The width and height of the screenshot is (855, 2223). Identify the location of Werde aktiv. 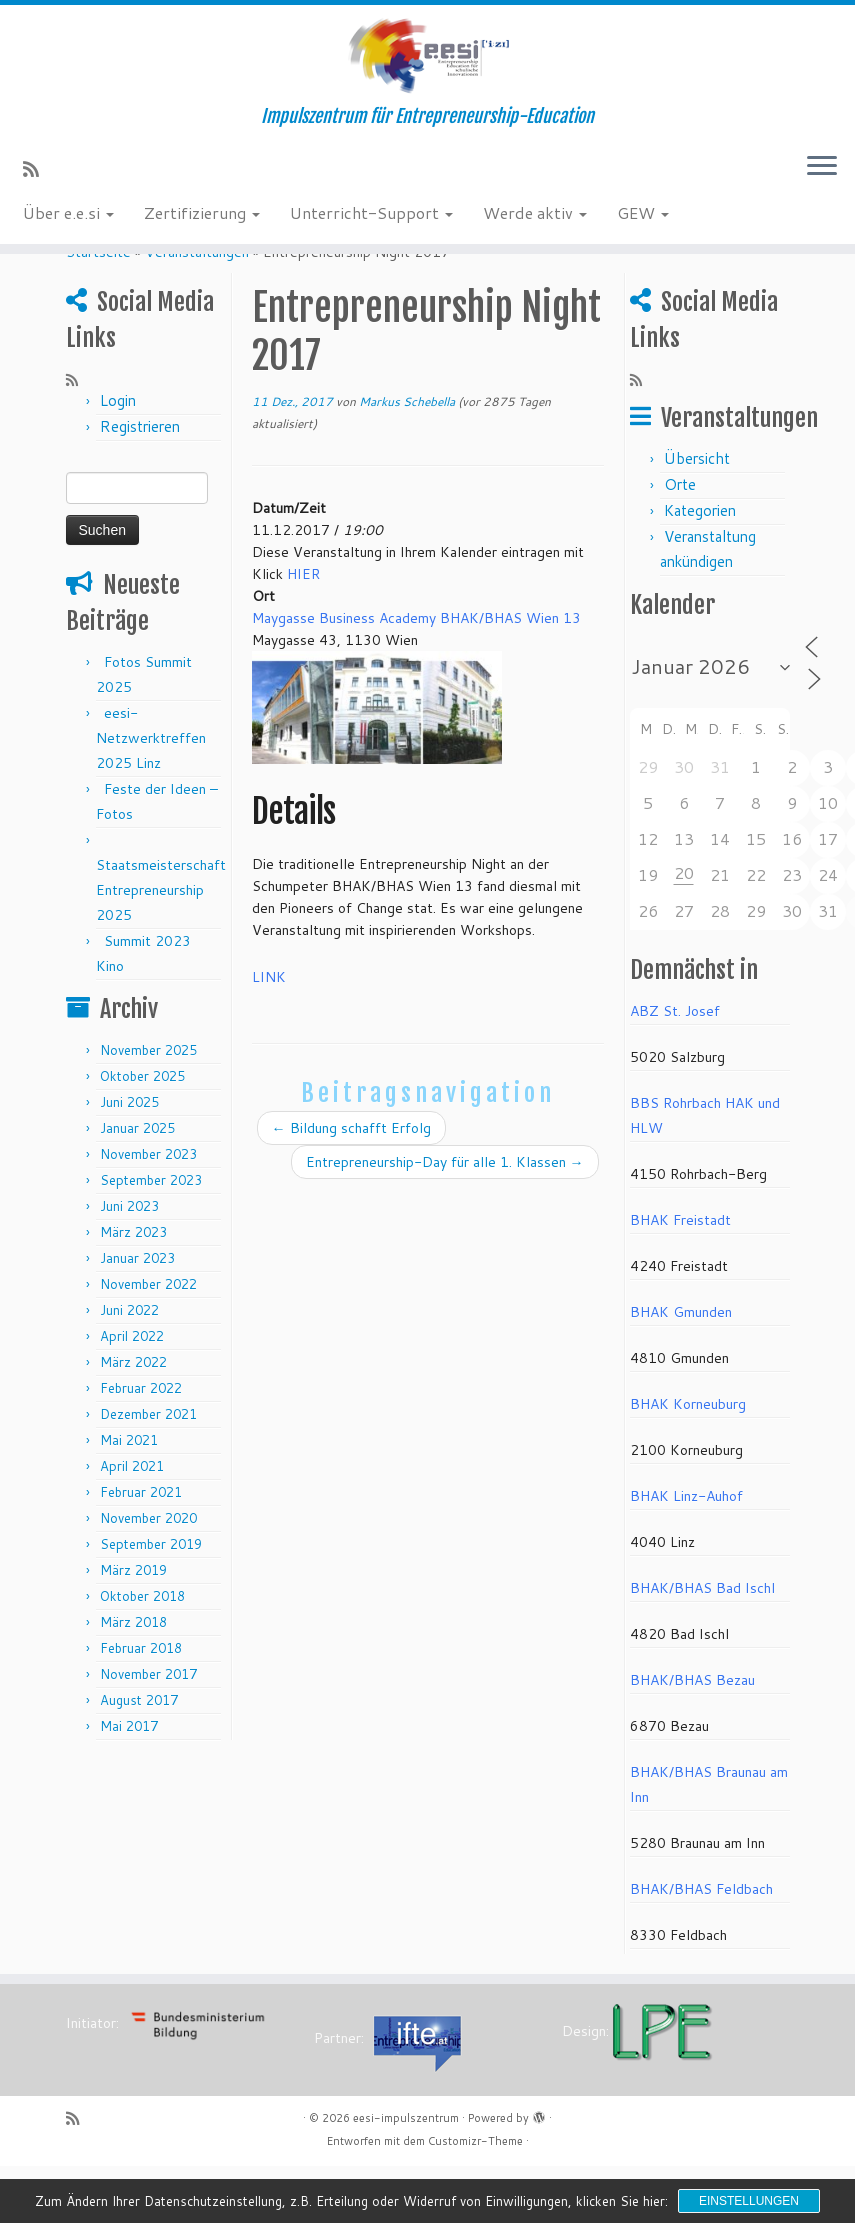
(535, 231).